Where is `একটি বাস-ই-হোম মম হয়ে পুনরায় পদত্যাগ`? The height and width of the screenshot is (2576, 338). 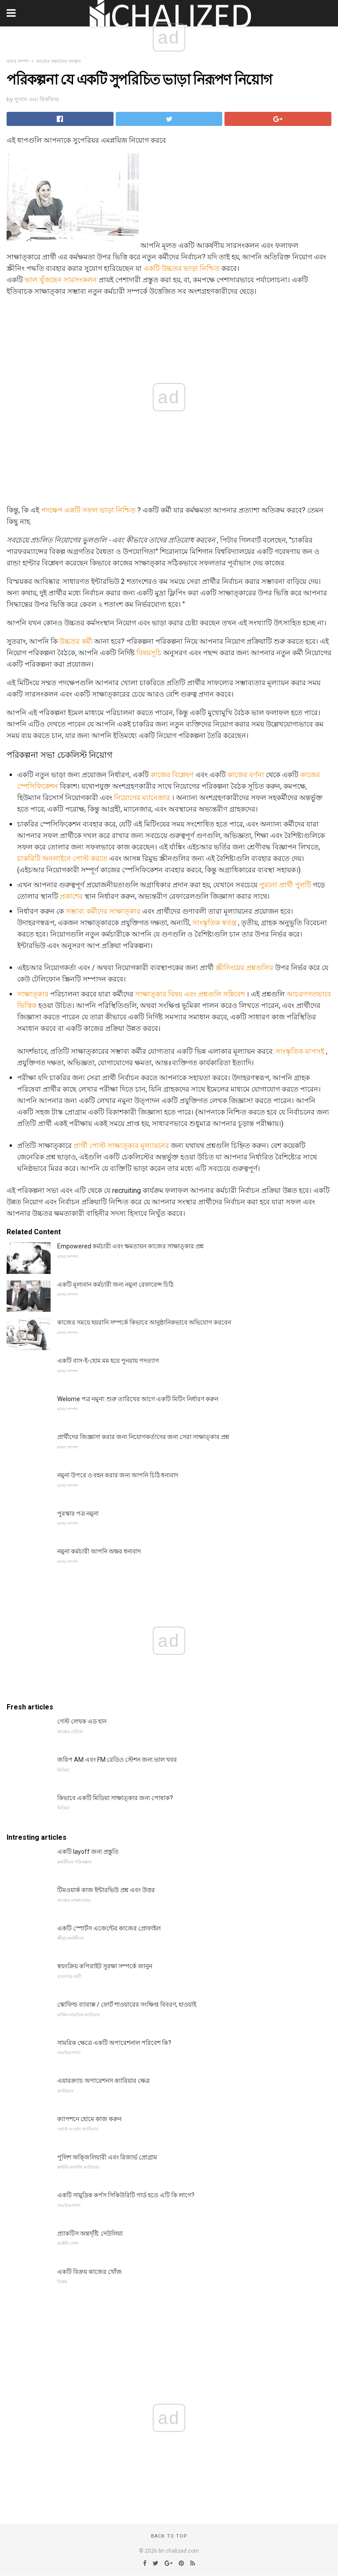
একটি বাস-ই-হোম মম হয়ে পুনরায় পদত্যাগ is located at coordinates (108, 1360).